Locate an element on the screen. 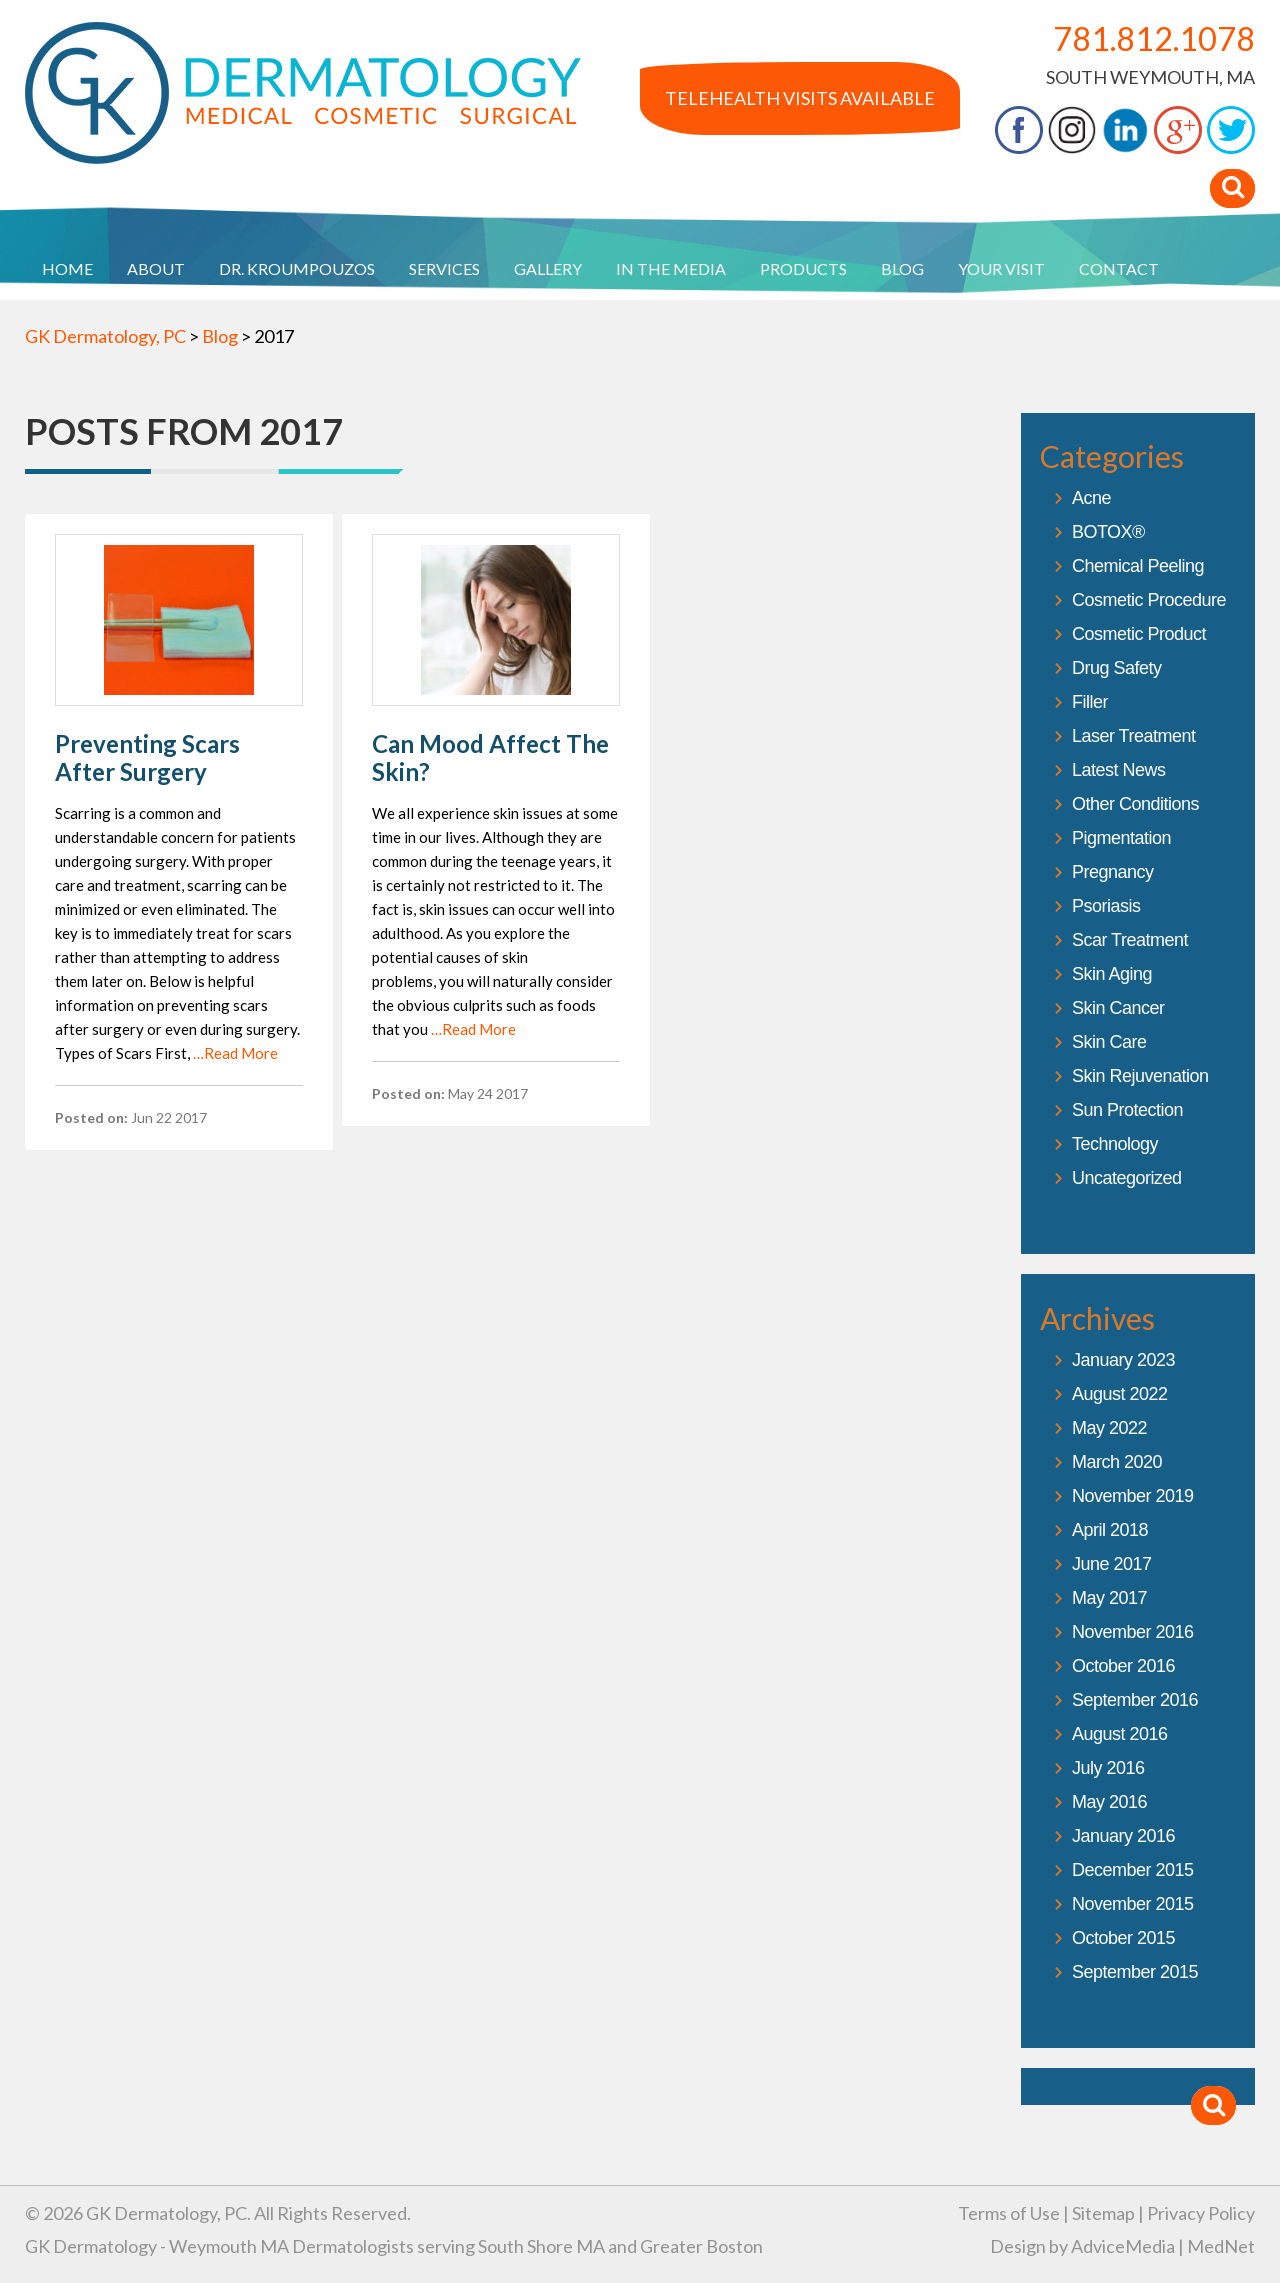 The width and height of the screenshot is (1280, 2283). Services is located at coordinates (444, 268).